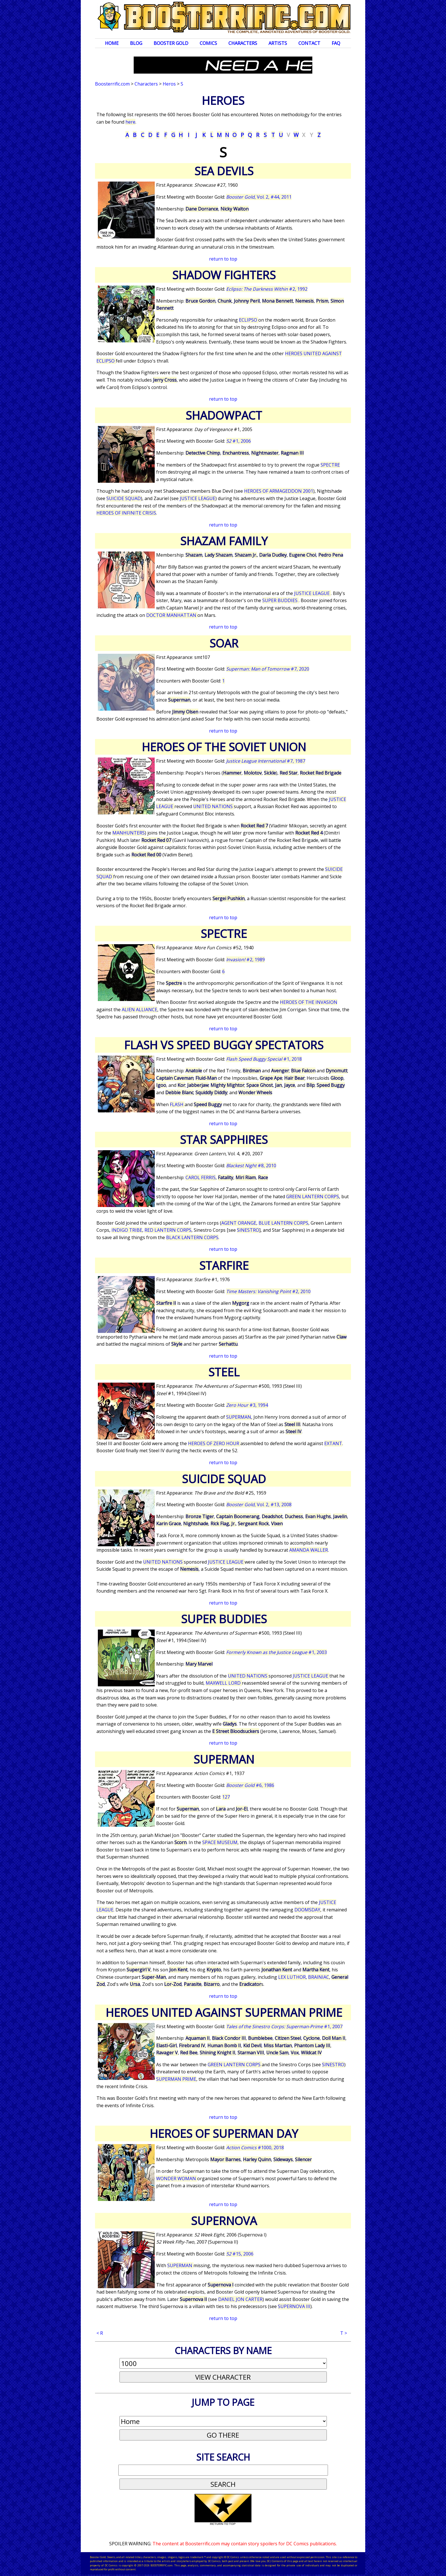  I want to click on JUSTICE LEAGUE, so click(197, 498).